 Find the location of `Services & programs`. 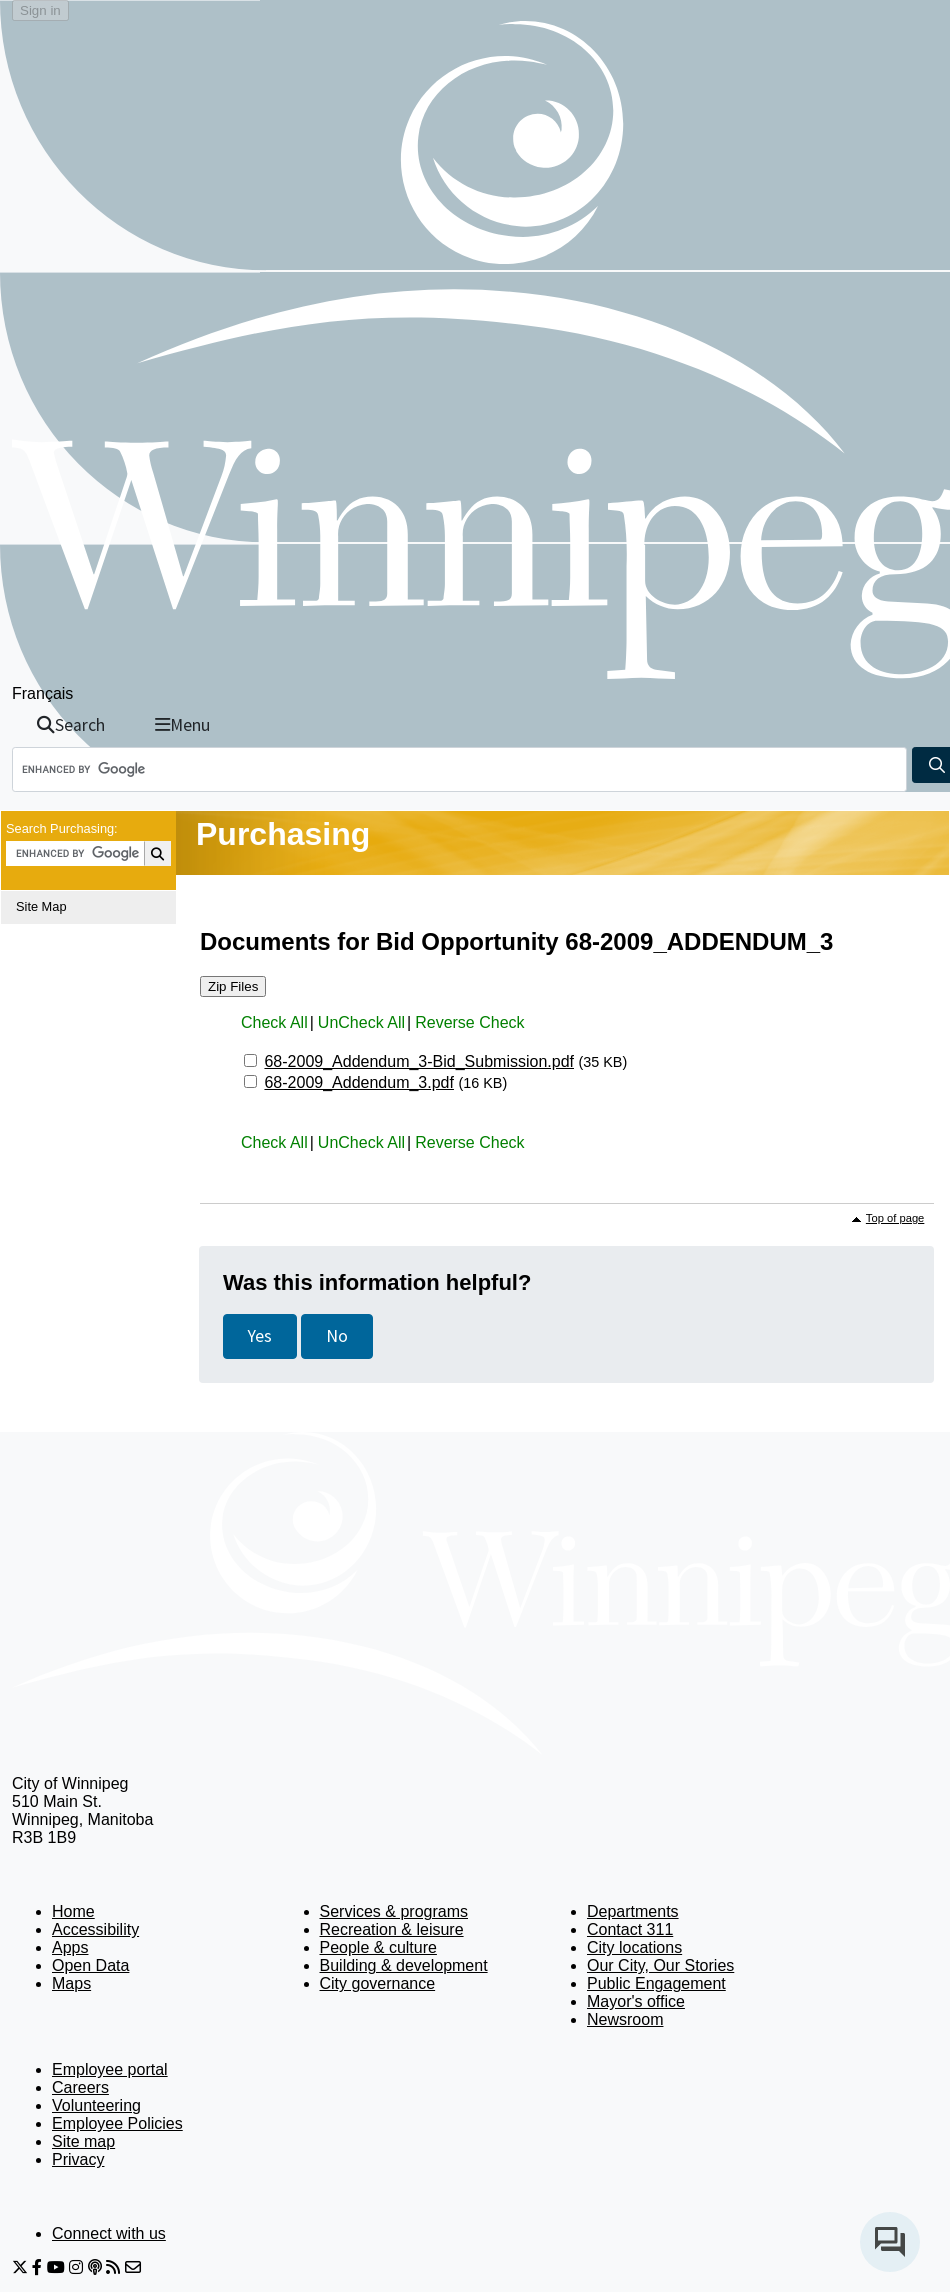

Services & programs is located at coordinates (394, 1911).